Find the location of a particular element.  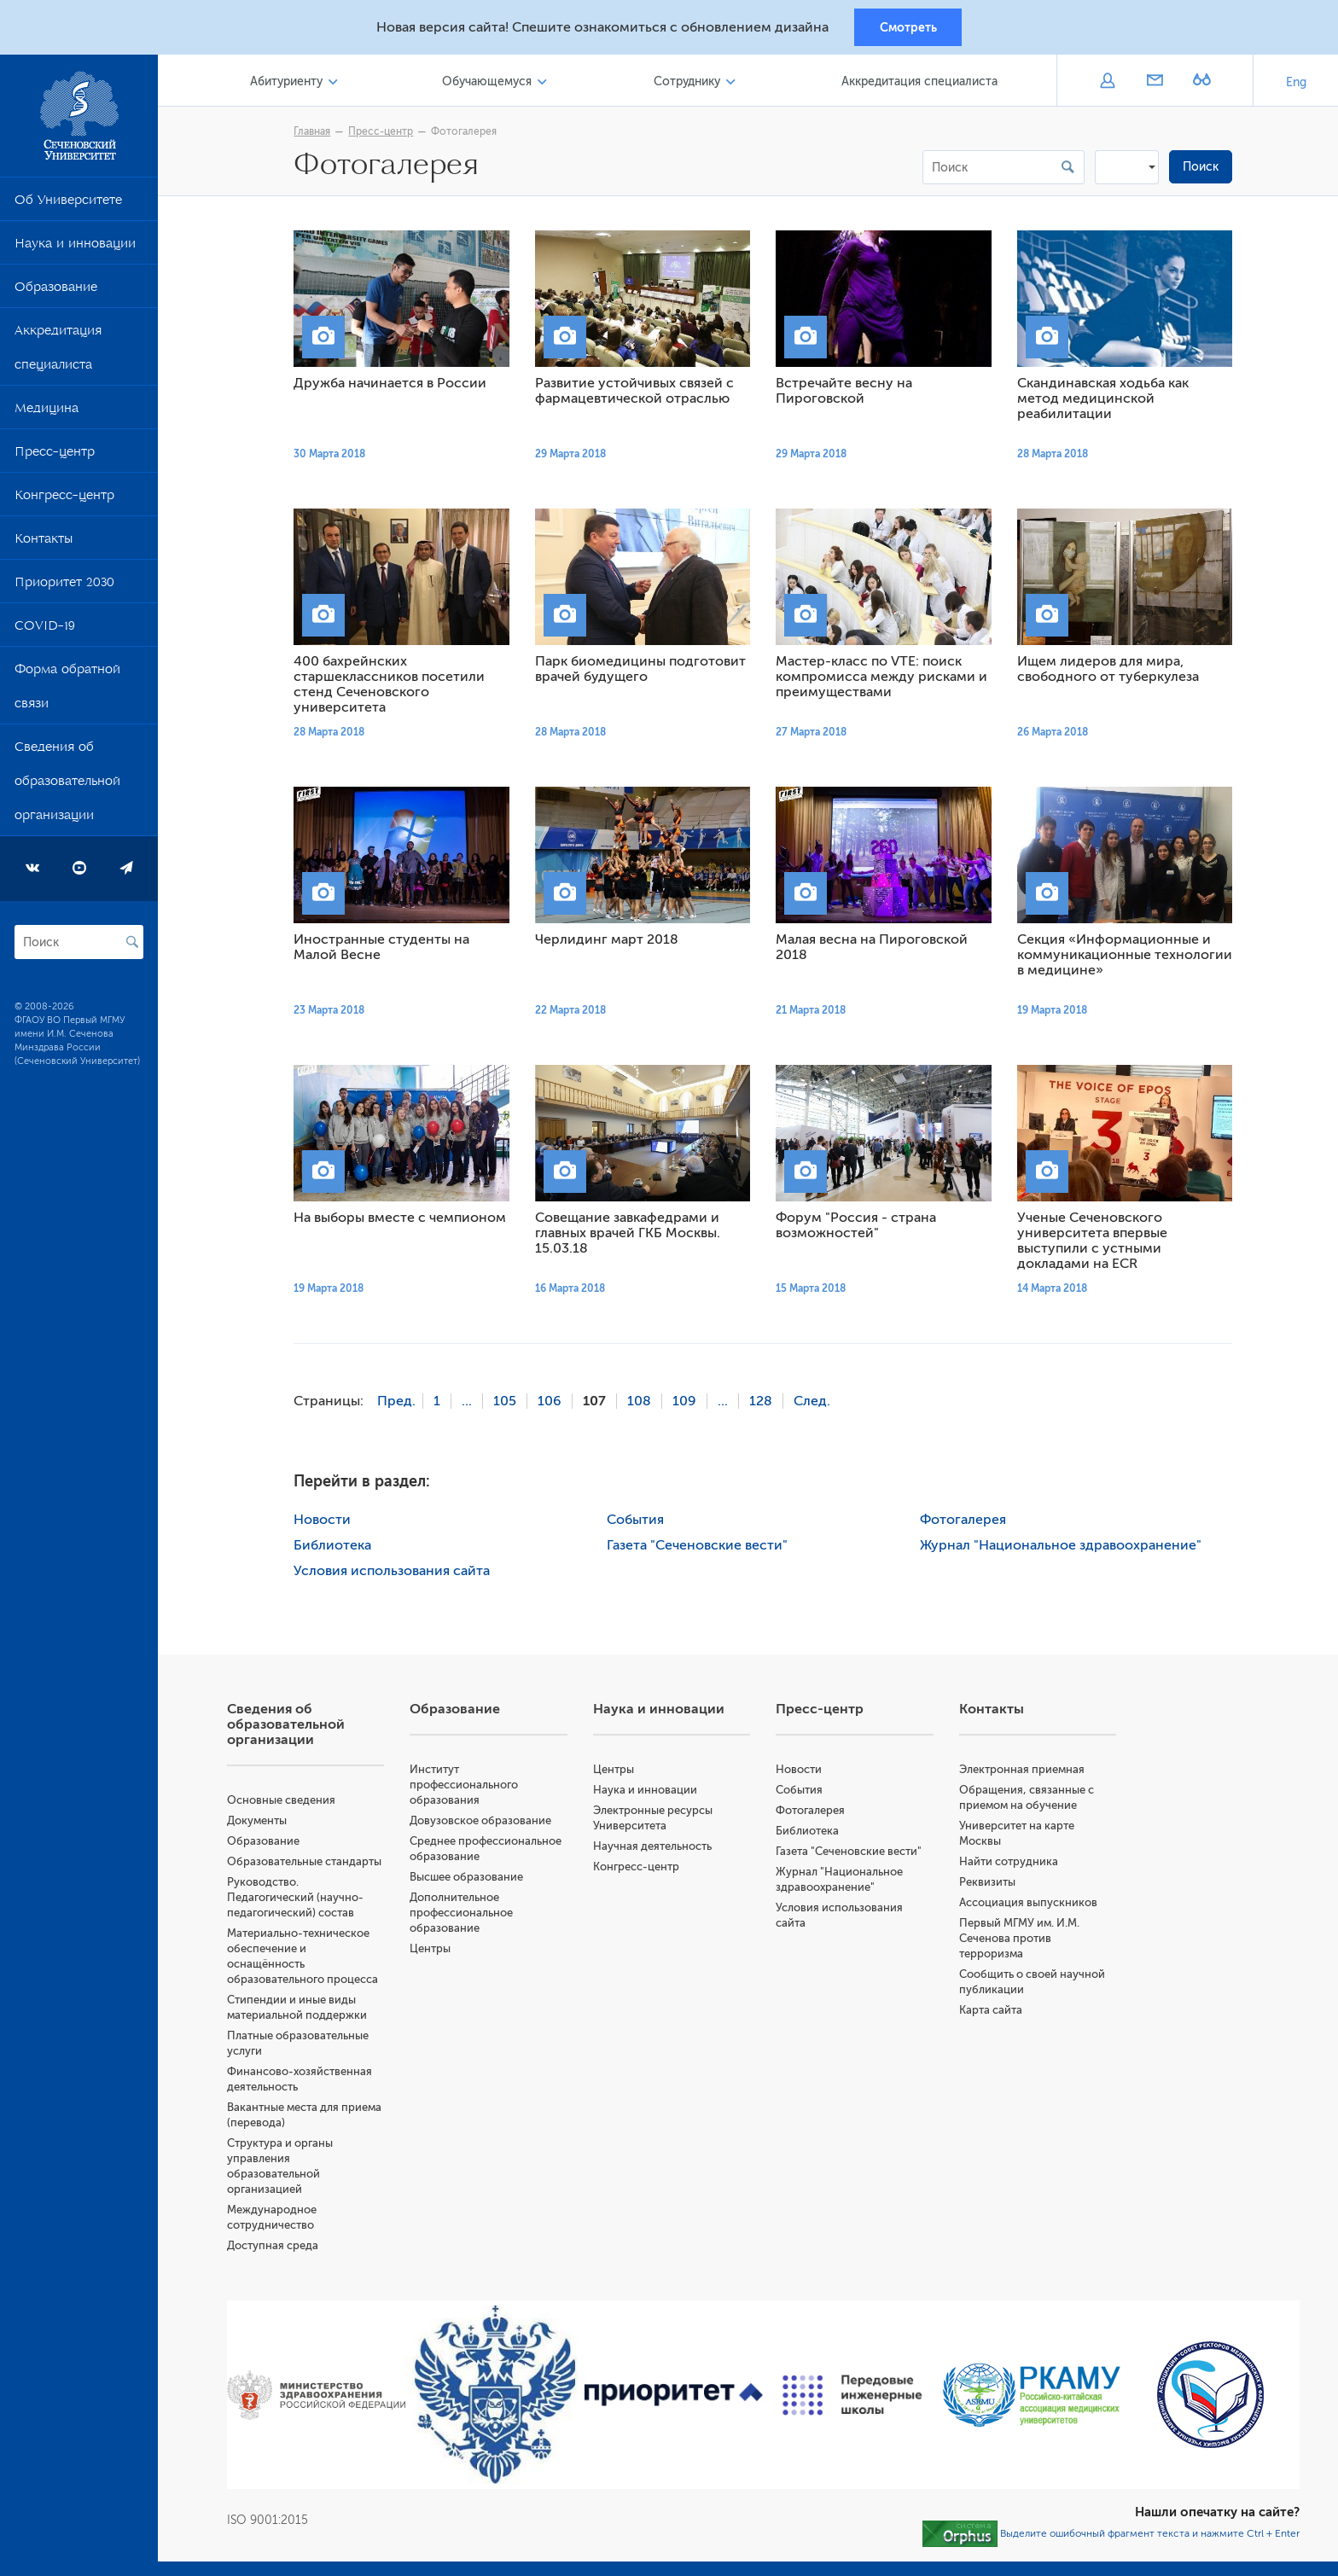

Иностранные студенты на Малой Весне is located at coordinates (386, 949).